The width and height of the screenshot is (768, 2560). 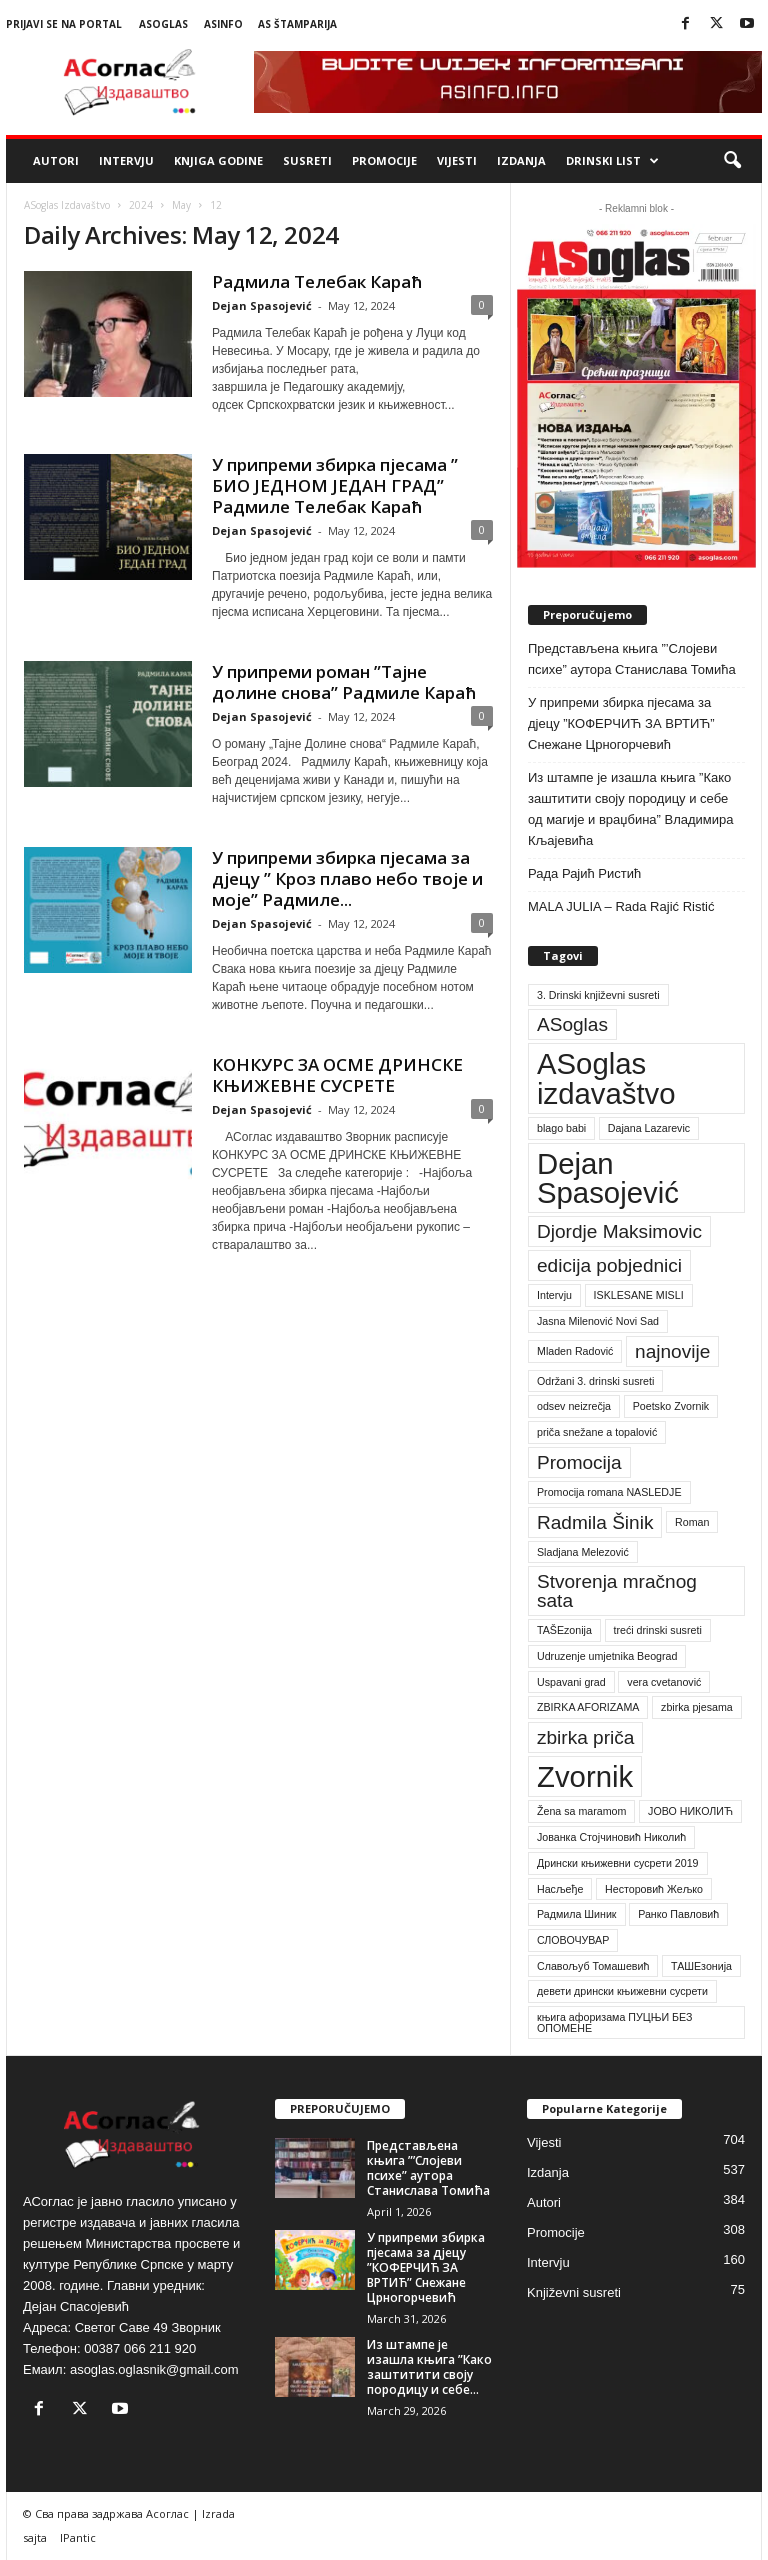 What do you see at coordinates (595, 1381) in the screenshot?
I see `Održani 3. drinski susreti [Održani 3. drinski susreti (1 item)]` at bounding box center [595, 1381].